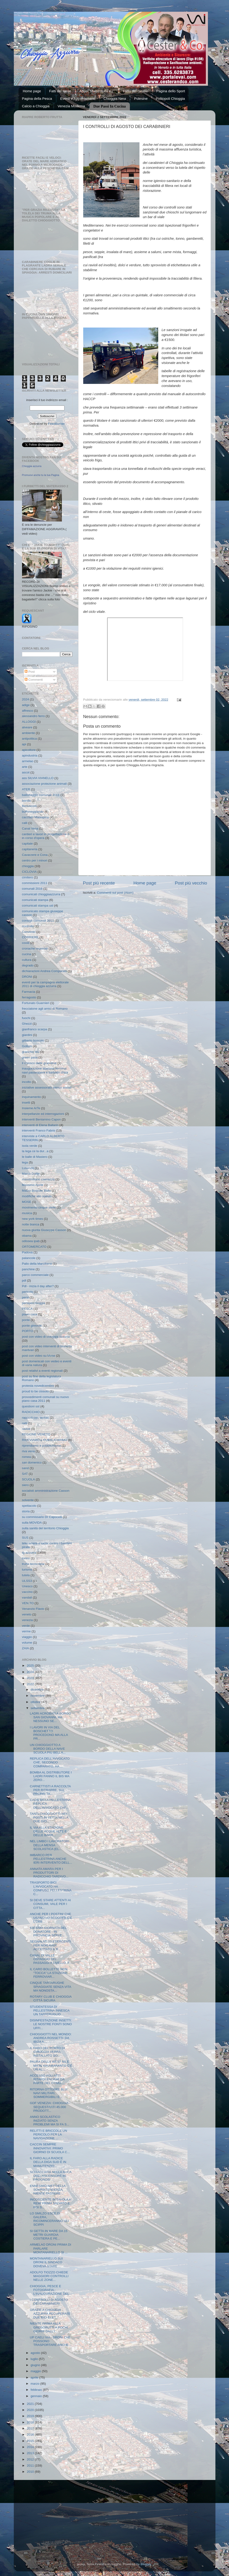  I want to click on Chioggia Nera, so click(115, 98).